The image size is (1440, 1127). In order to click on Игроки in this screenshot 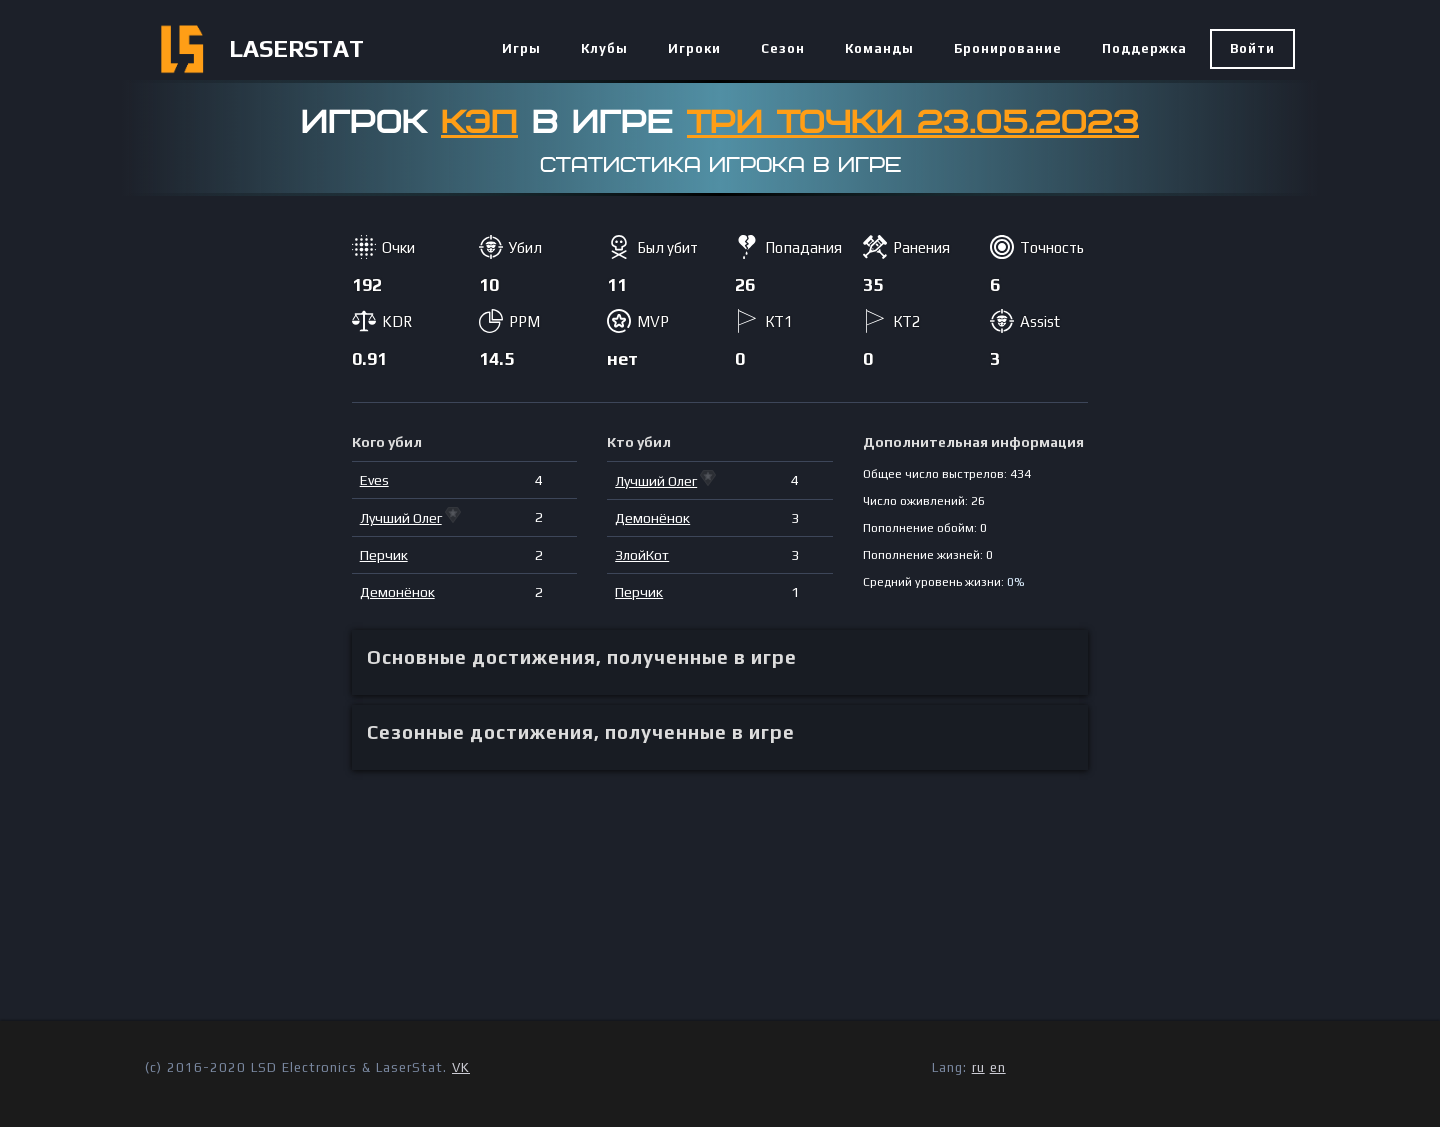, I will do `click(694, 48)`.